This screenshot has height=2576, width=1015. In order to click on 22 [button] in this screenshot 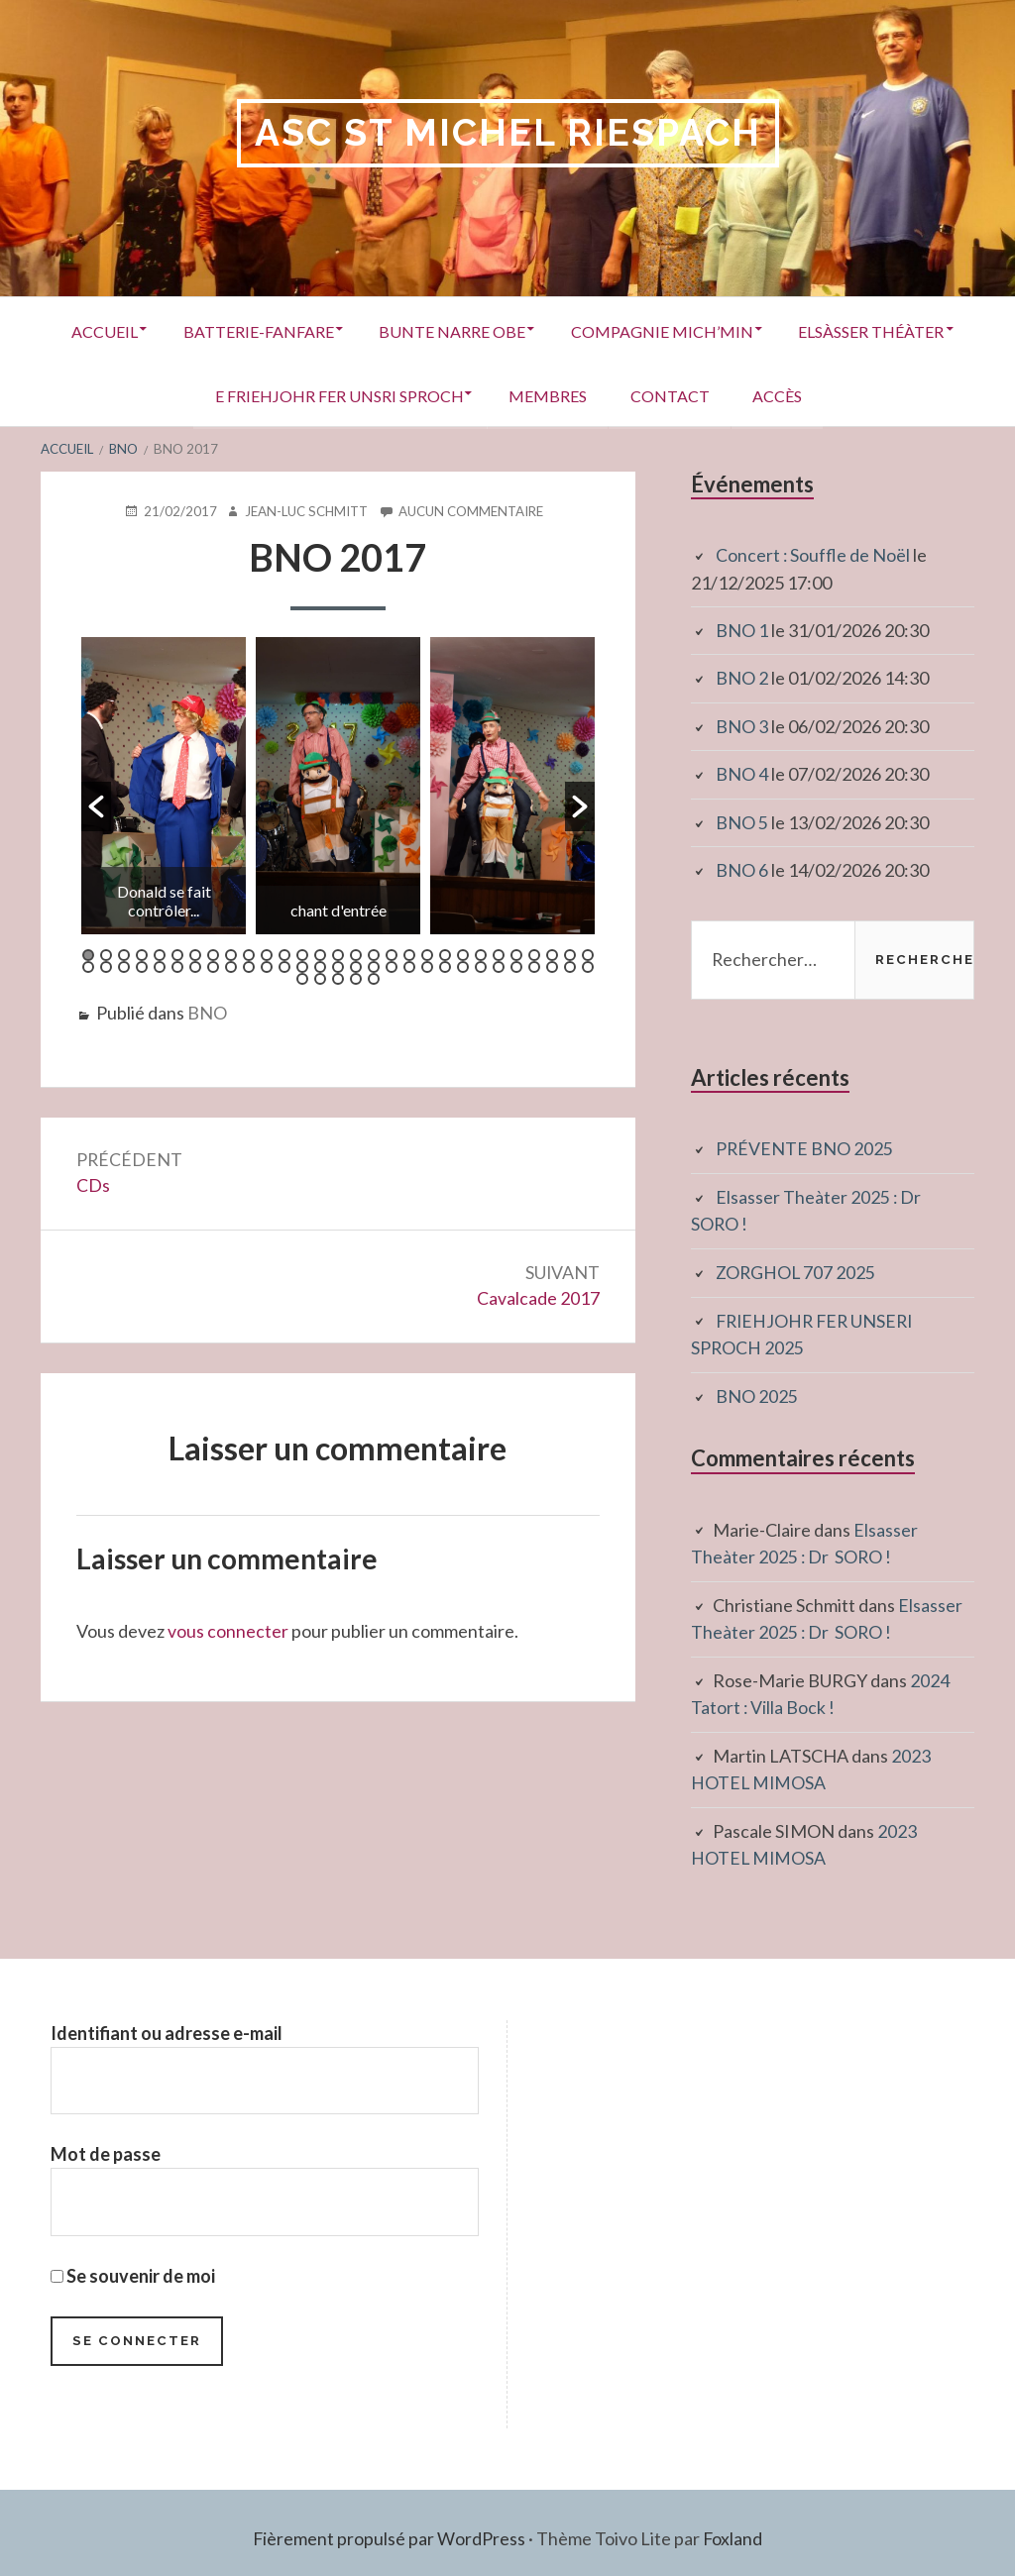, I will do `click(463, 954)`.